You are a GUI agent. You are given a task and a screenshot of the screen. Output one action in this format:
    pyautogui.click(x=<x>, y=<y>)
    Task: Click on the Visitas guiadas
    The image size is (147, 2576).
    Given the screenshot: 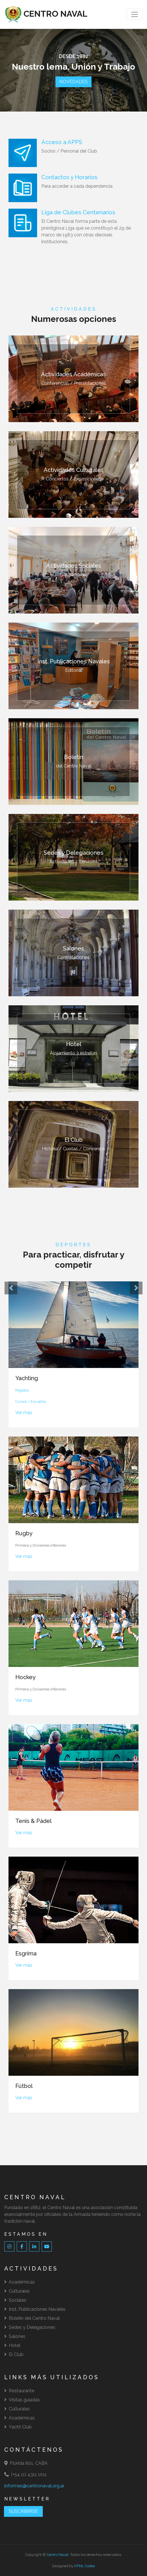 What is the action you would take?
    pyautogui.click(x=22, y=2399)
    